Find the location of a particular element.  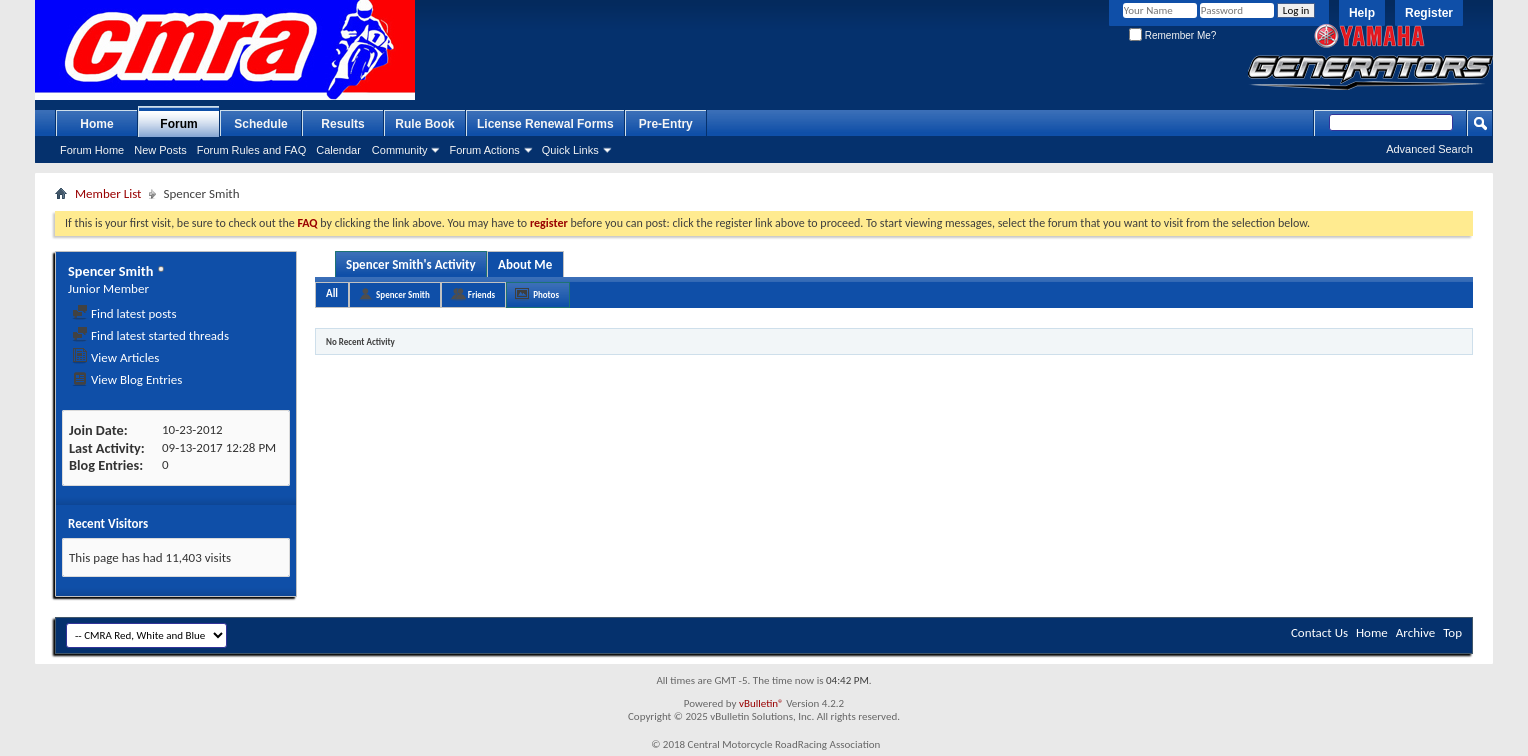

Archive is located at coordinates (1415, 632).